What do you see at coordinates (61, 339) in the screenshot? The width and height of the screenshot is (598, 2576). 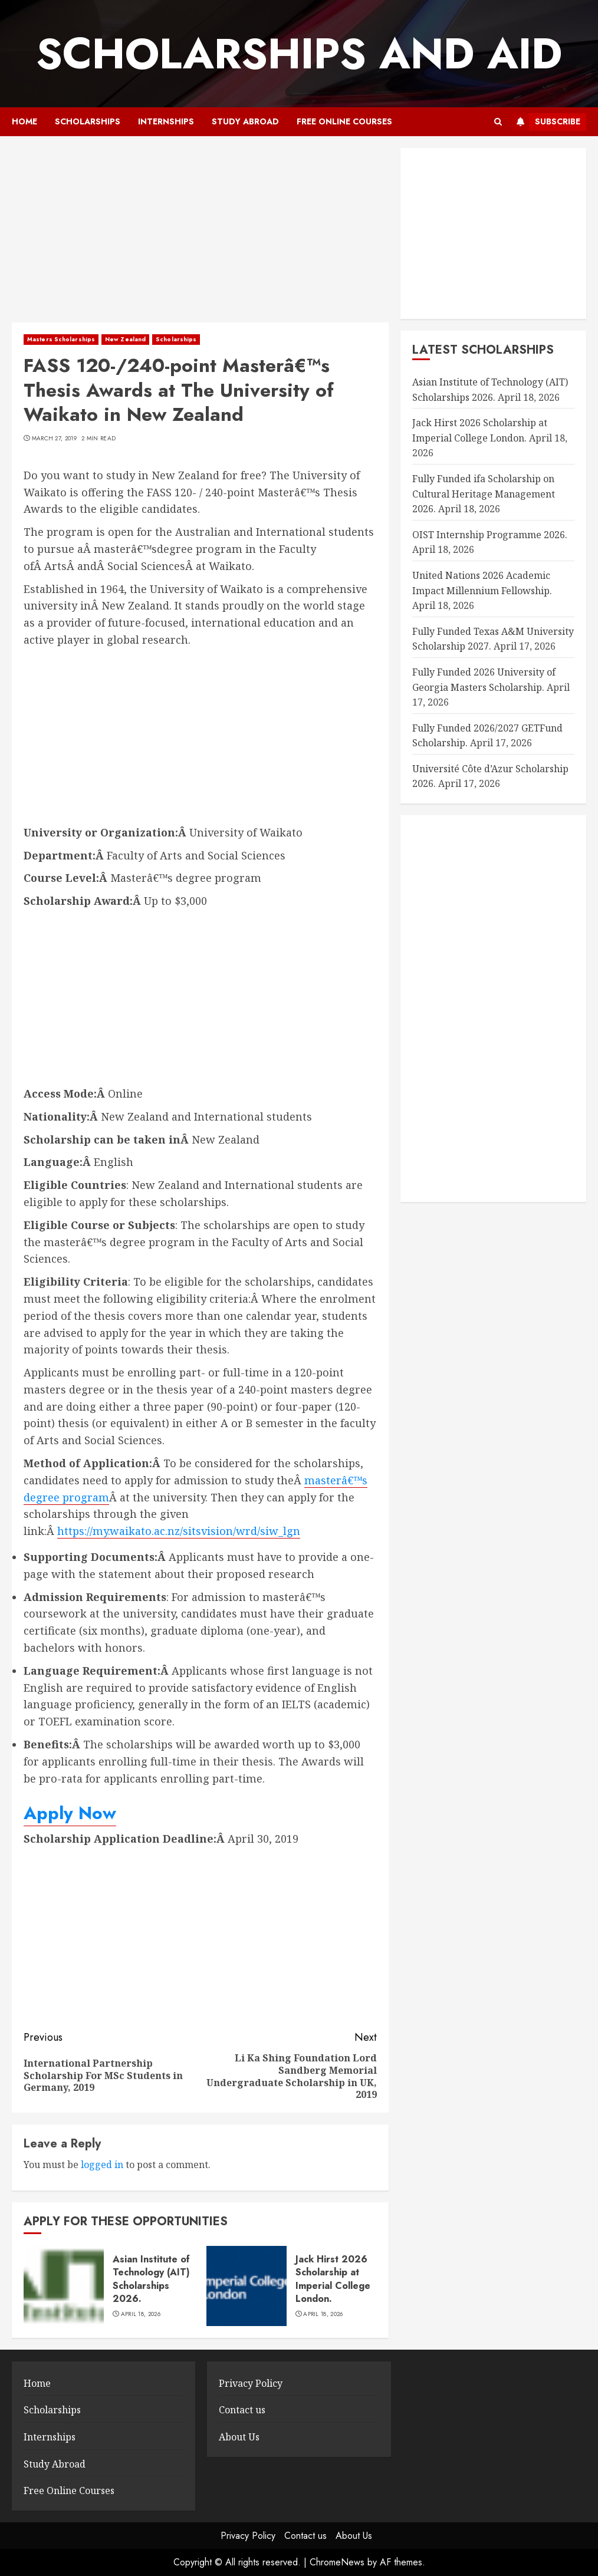 I see `Masters Scholarships` at bounding box center [61, 339].